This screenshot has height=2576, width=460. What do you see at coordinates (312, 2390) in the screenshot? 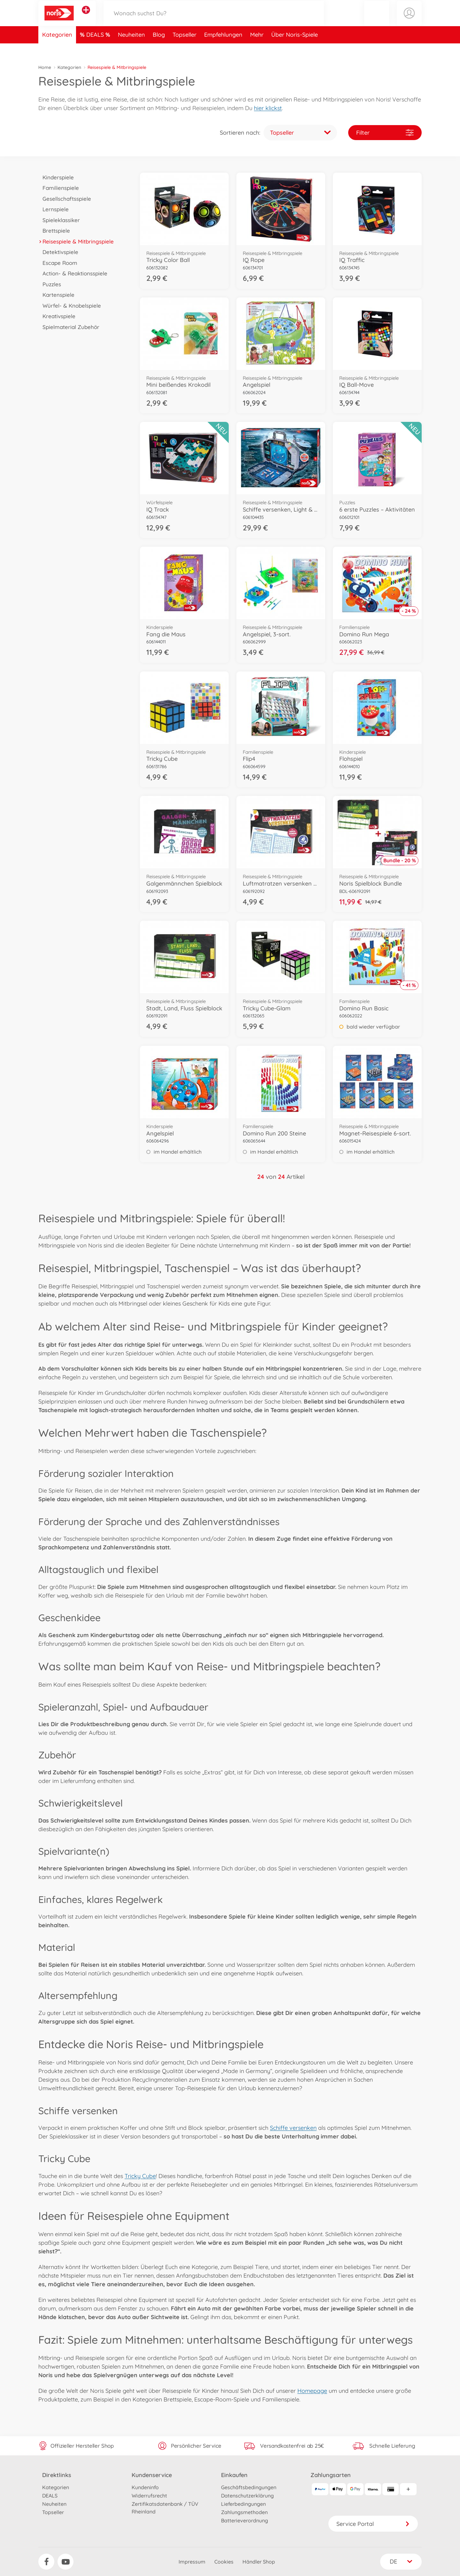
I see `Homepage` at bounding box center [312, 2390].